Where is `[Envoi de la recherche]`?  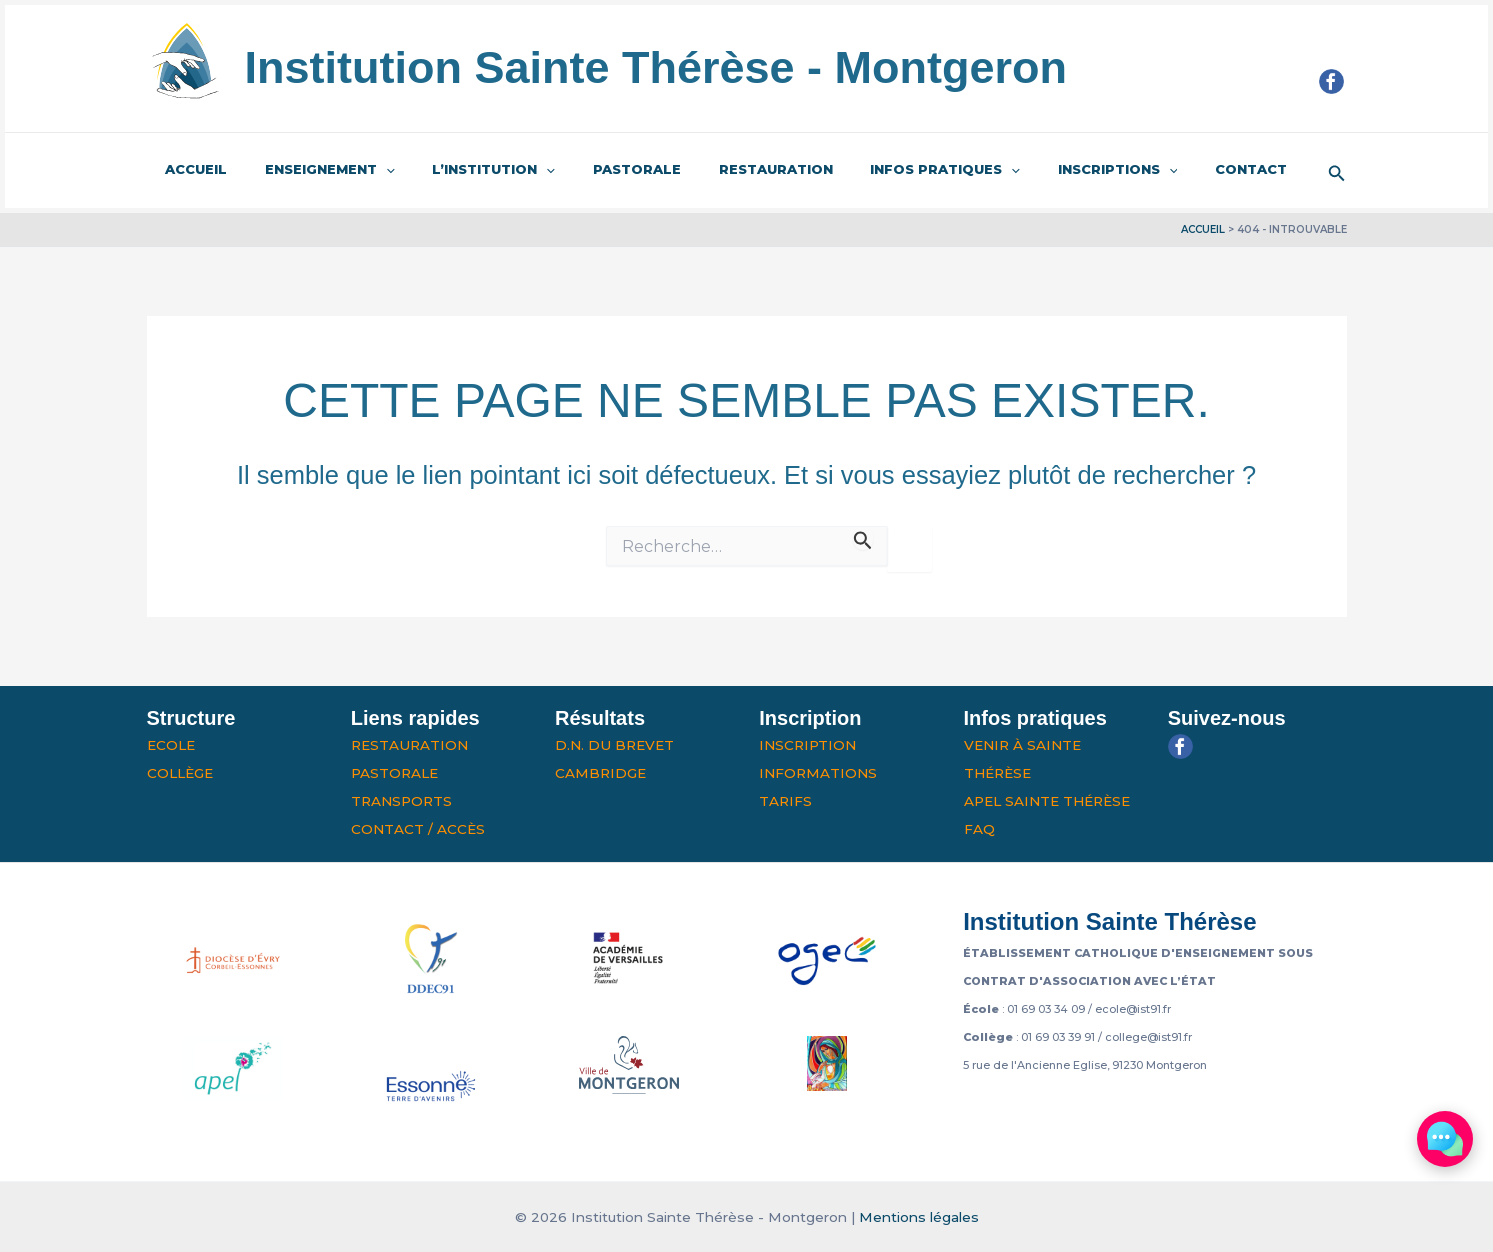
[Envoi de la recherche] is located at coordinates (863, 537).